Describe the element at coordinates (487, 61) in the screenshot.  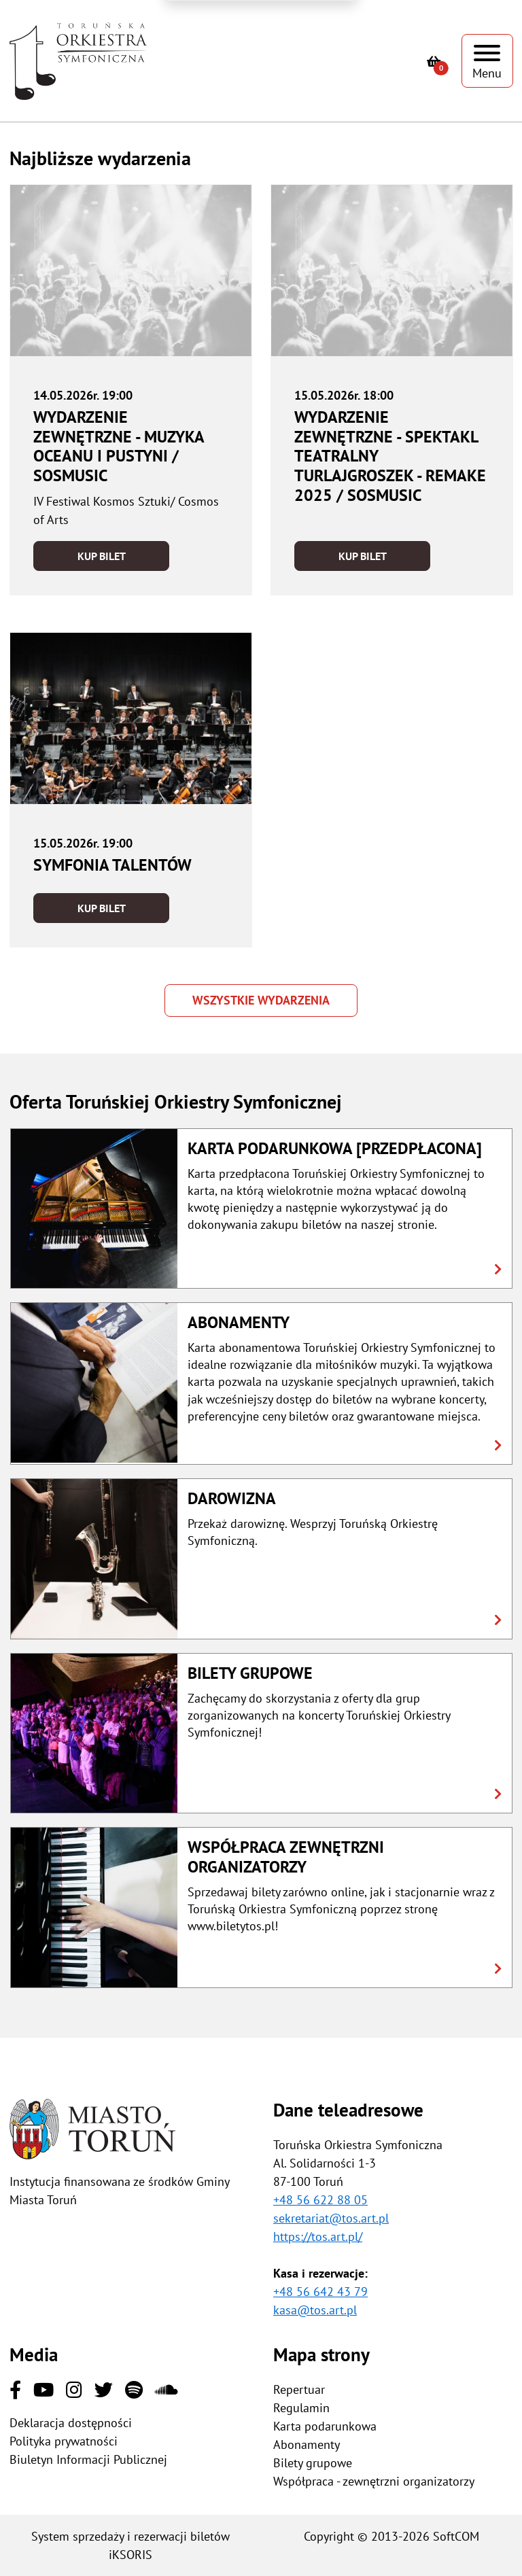
I see `[Pokaż menu]` at that location.